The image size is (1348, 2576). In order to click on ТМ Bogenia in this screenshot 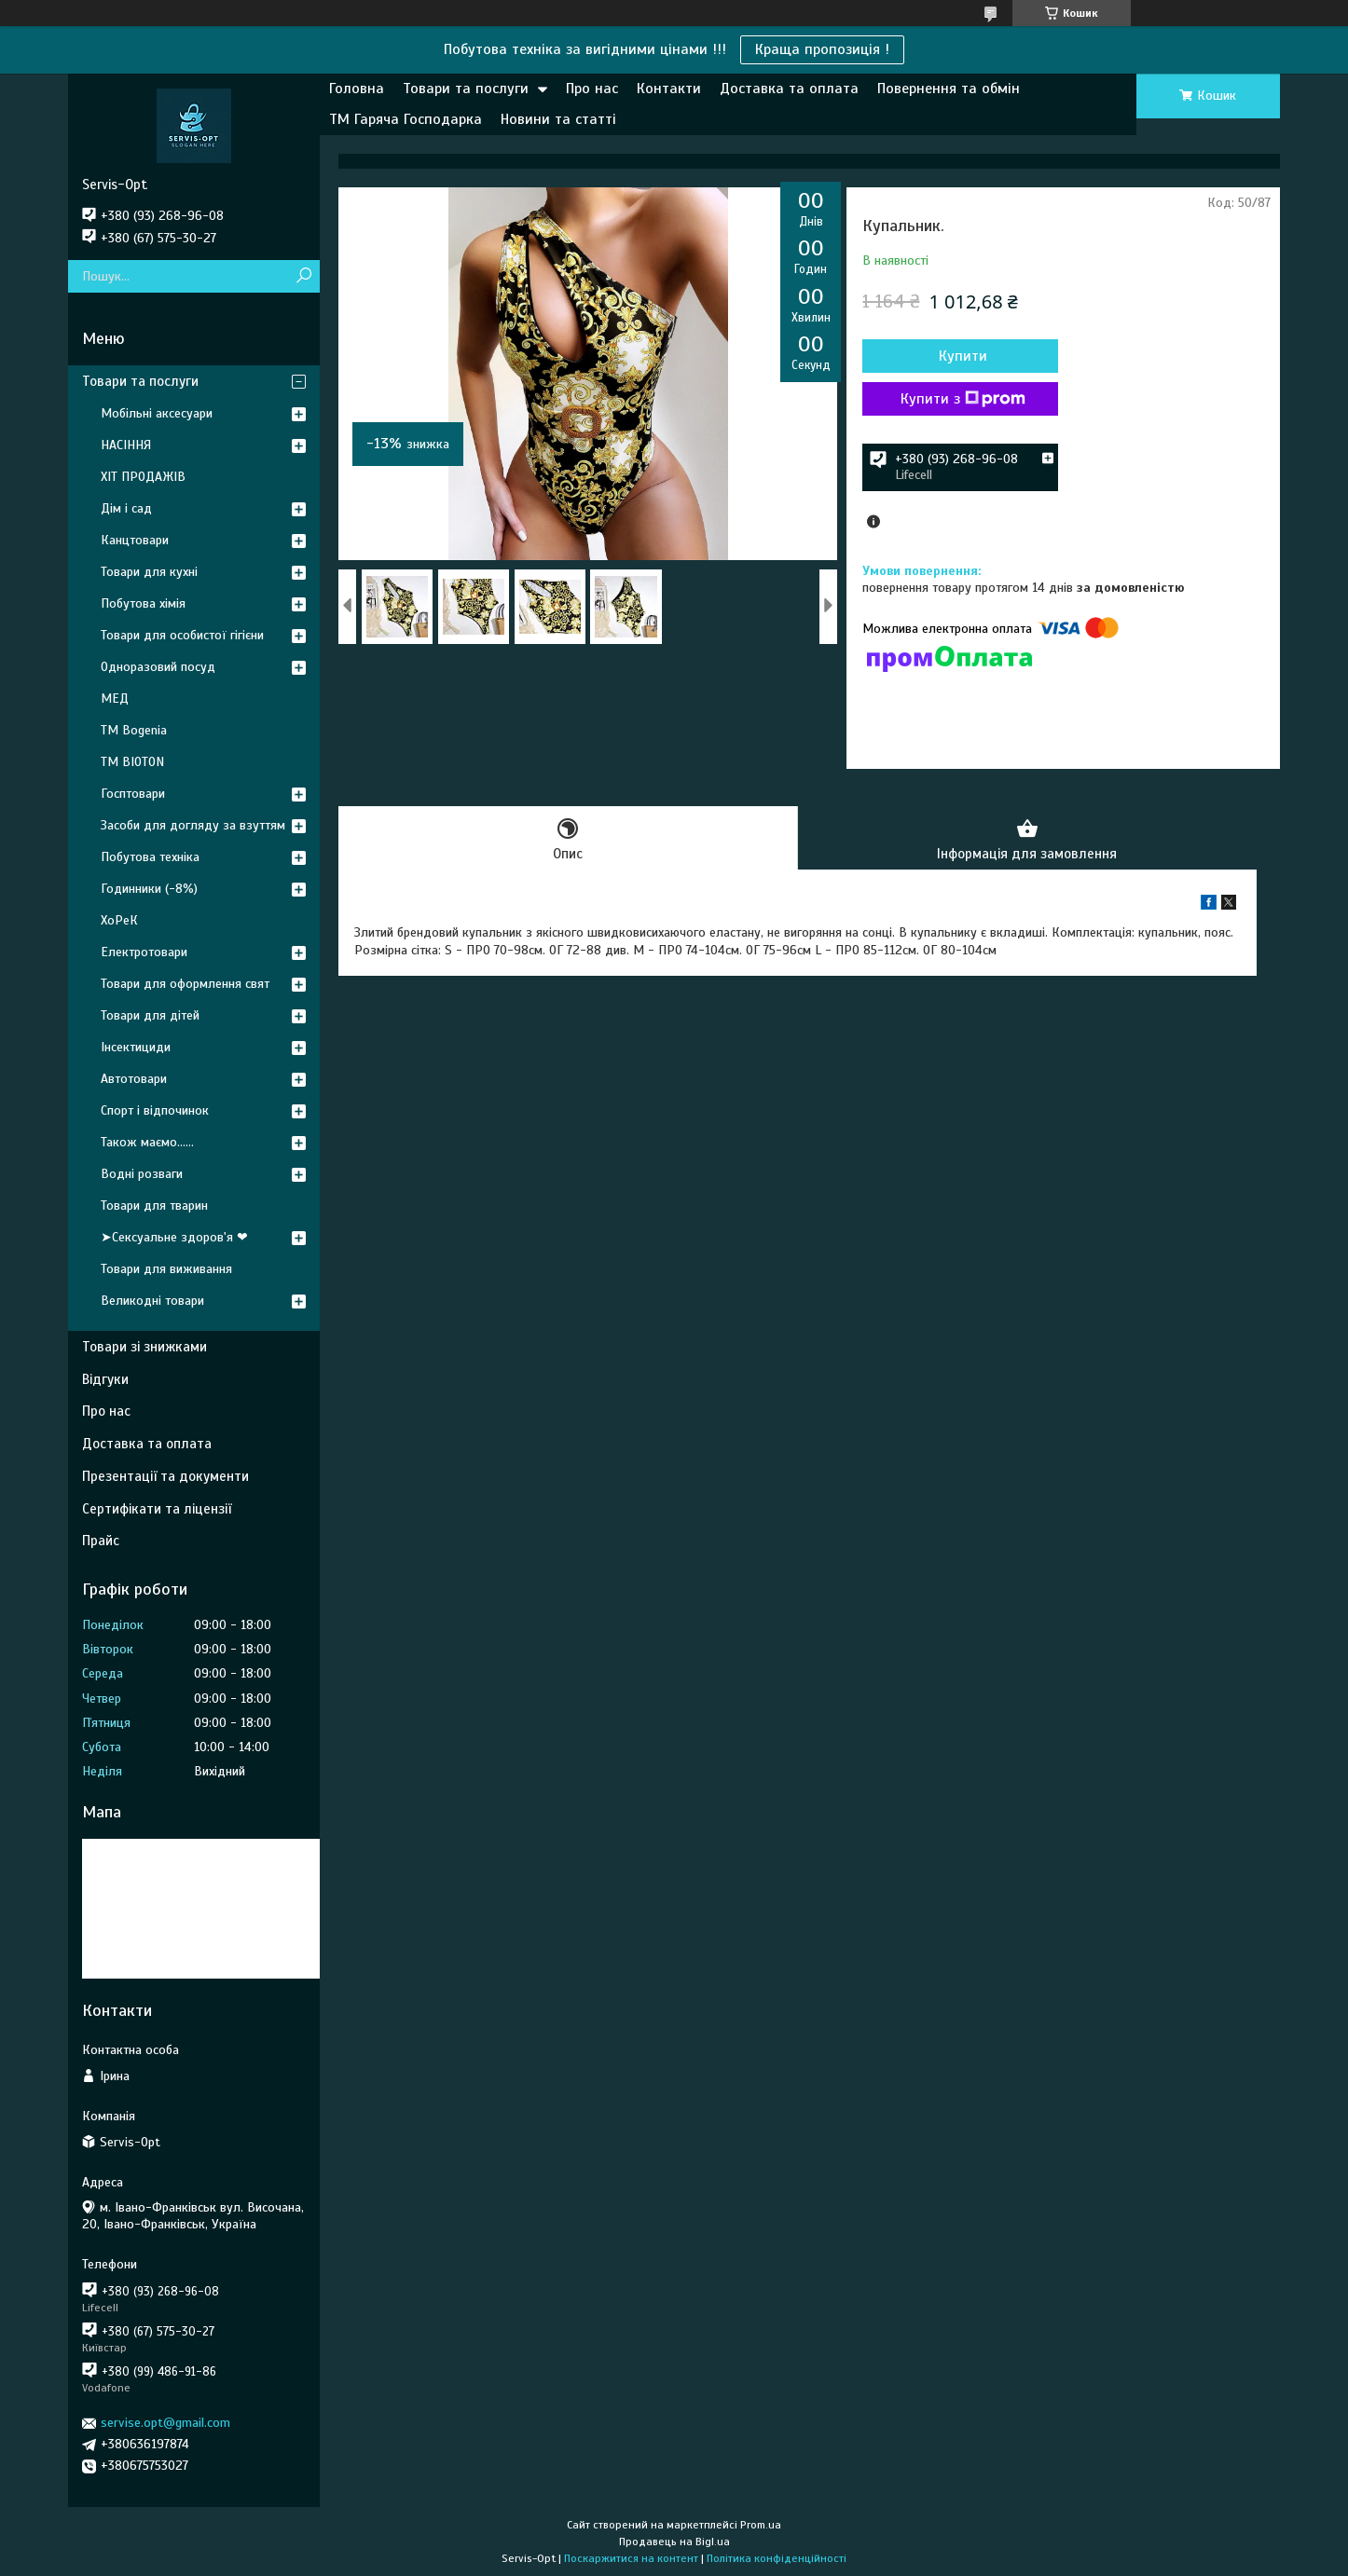, I will do `click(134, 730)`.